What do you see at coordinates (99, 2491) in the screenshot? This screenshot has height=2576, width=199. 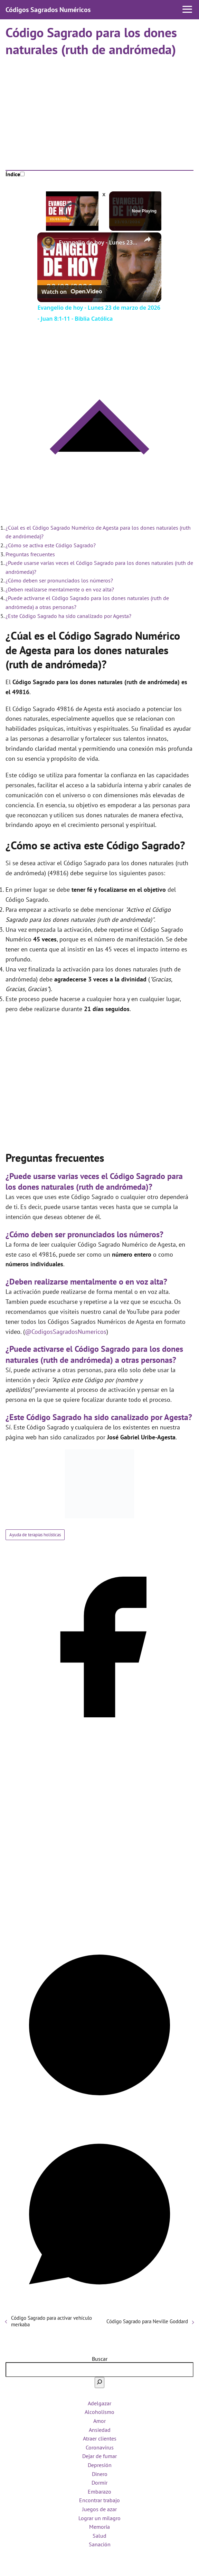 I see `Embarazo` at bounding box center [99, 2491].